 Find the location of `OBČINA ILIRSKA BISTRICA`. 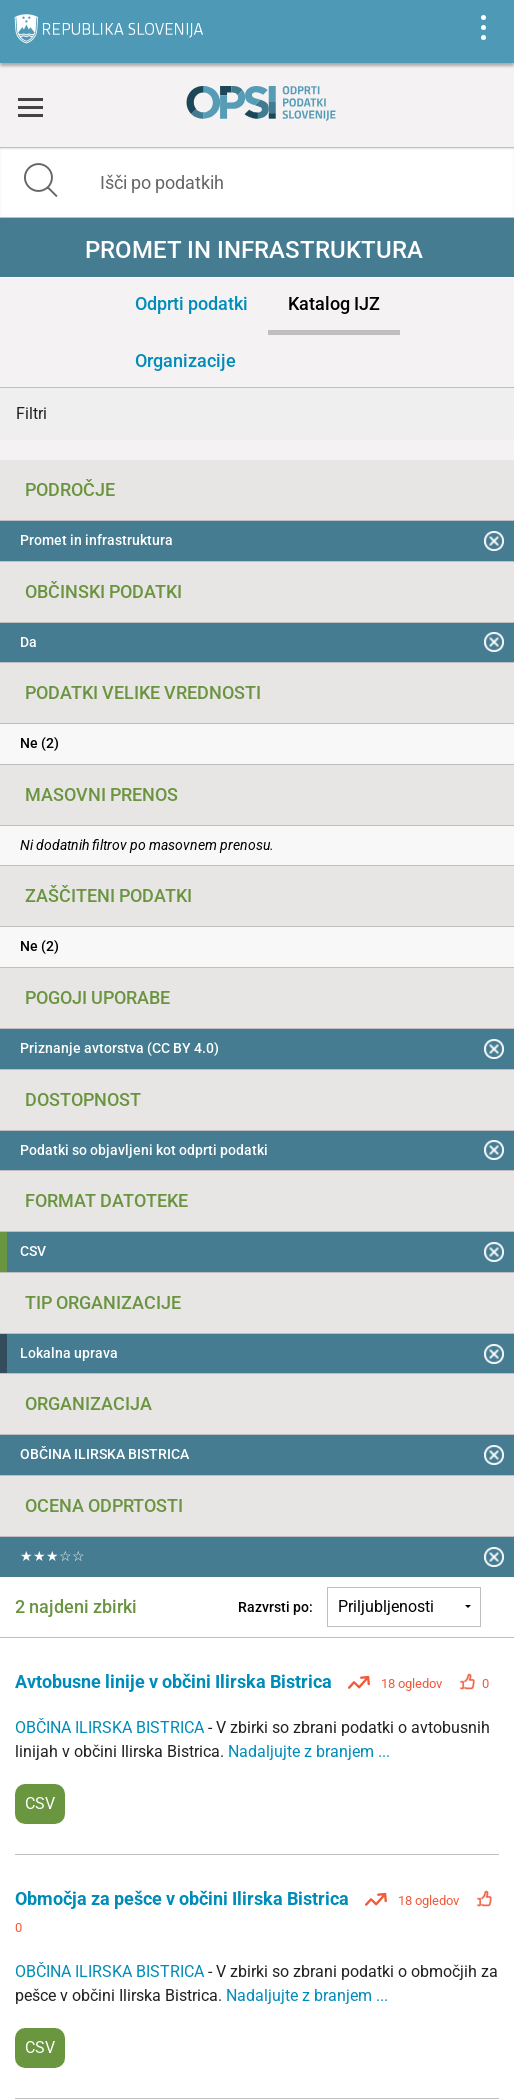

OBČINA ILIRSKA BISTRICA is located at coordinates (111, 1727).